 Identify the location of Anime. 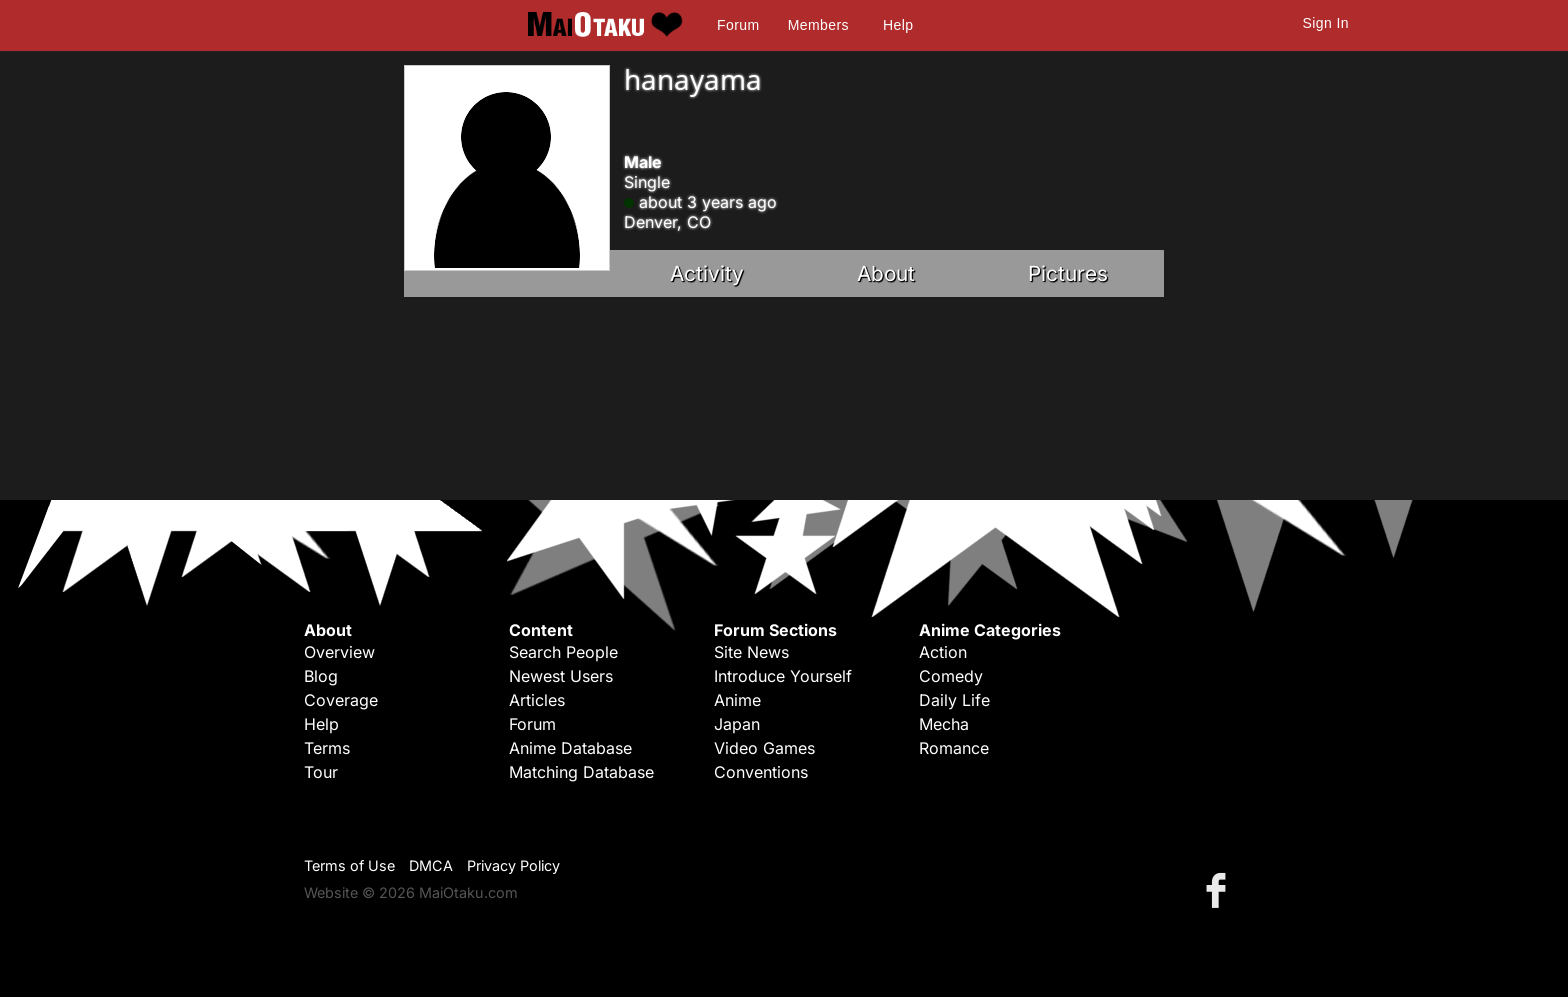
(737, 700).